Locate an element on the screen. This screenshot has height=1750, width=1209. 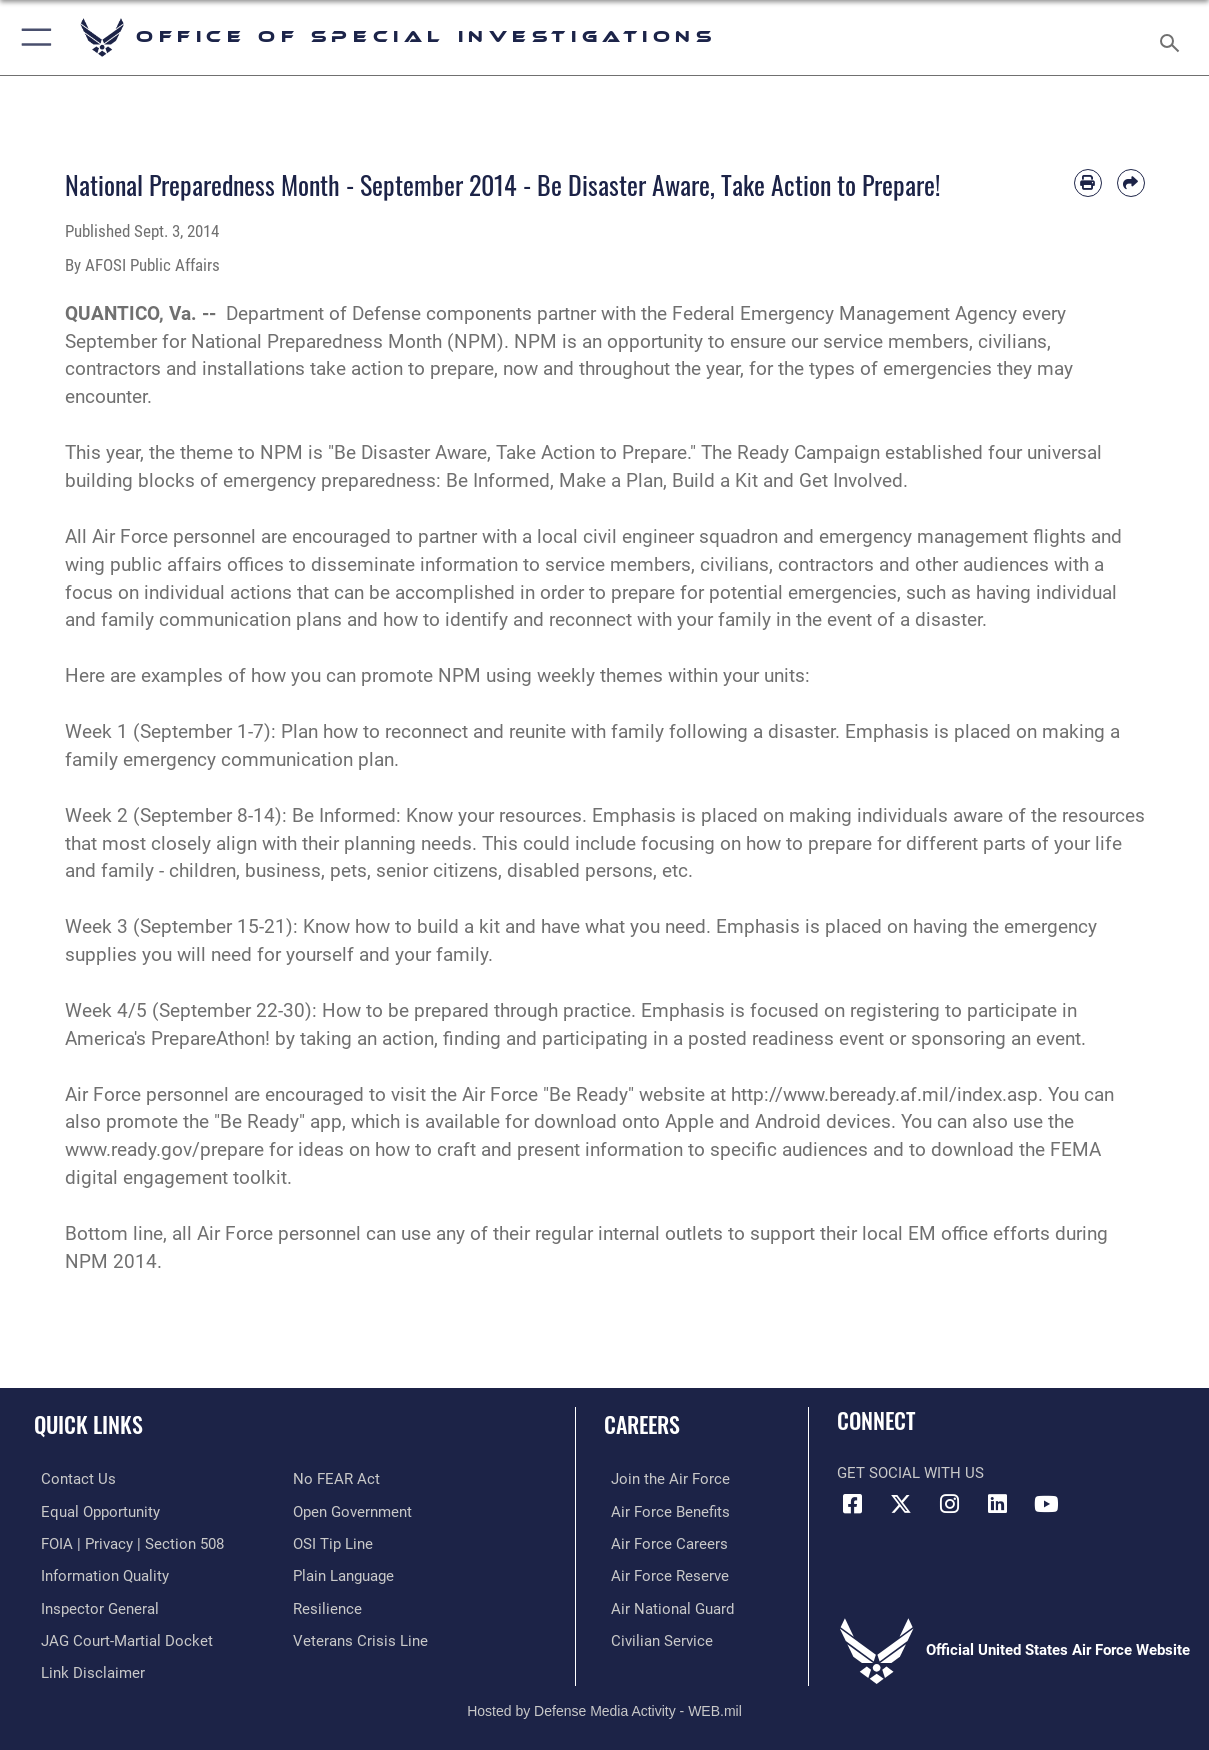
[Share by email] is located at coordinates (1131, 183).